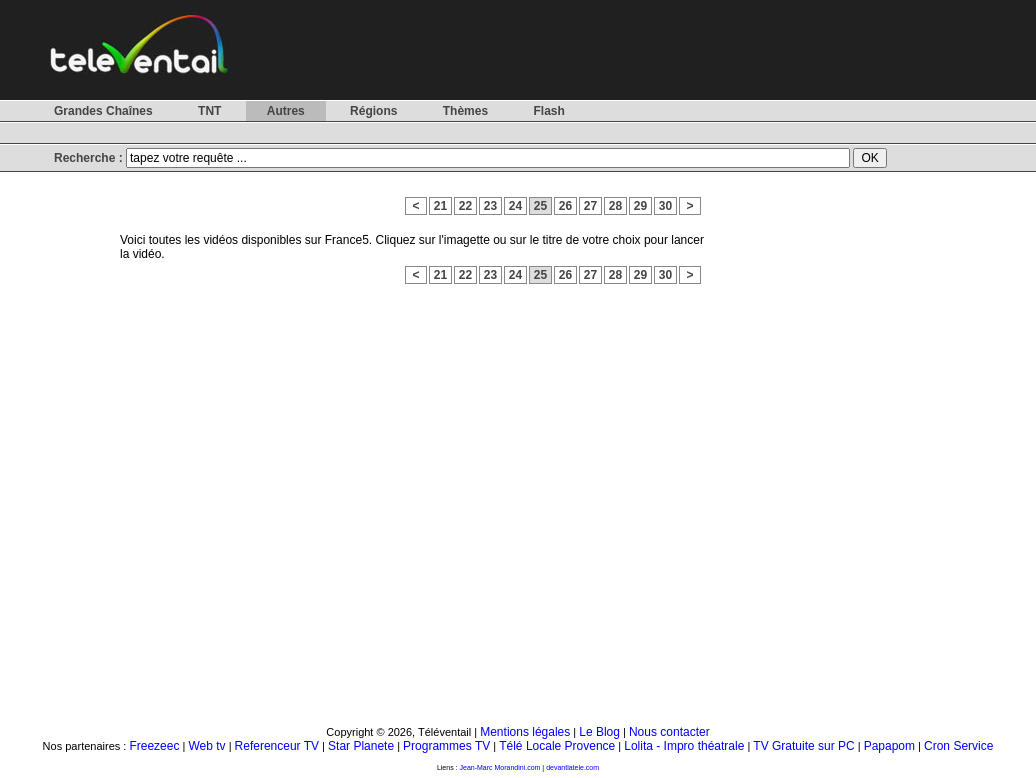  I want to click on 23, so click(490, 206).